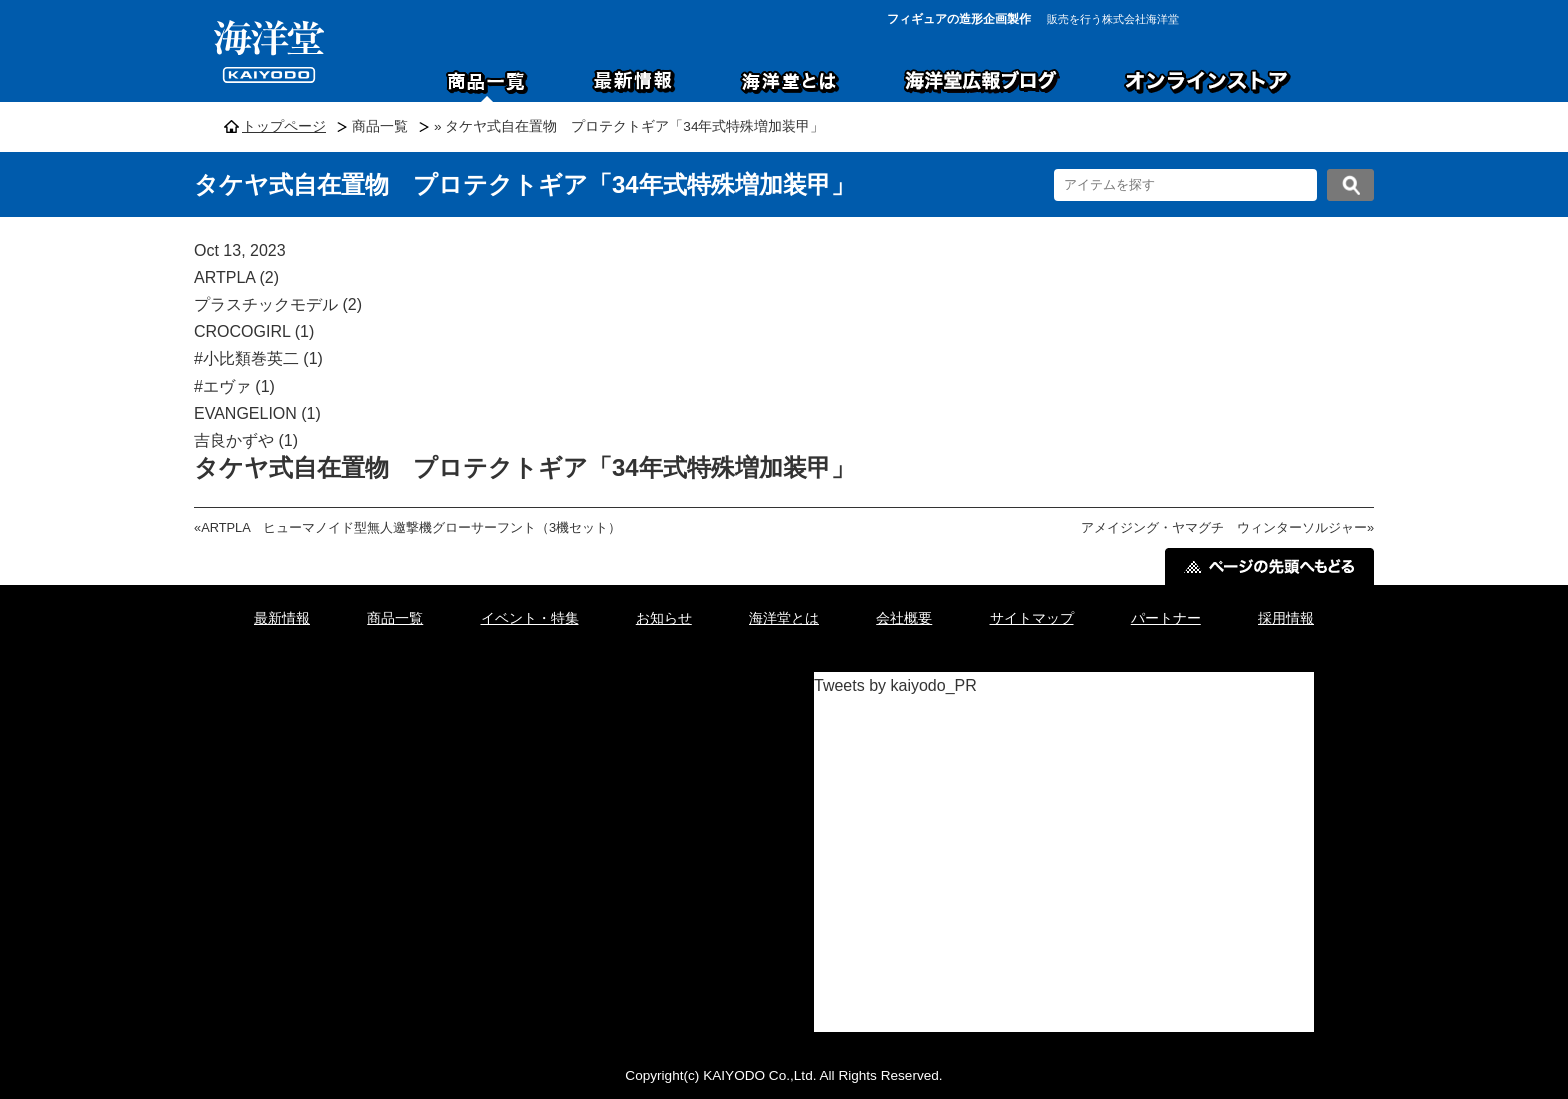 The width and height of the screenshot is (1568, 1099). I want to click on プラスチックモデル (2), so click(278, 304).